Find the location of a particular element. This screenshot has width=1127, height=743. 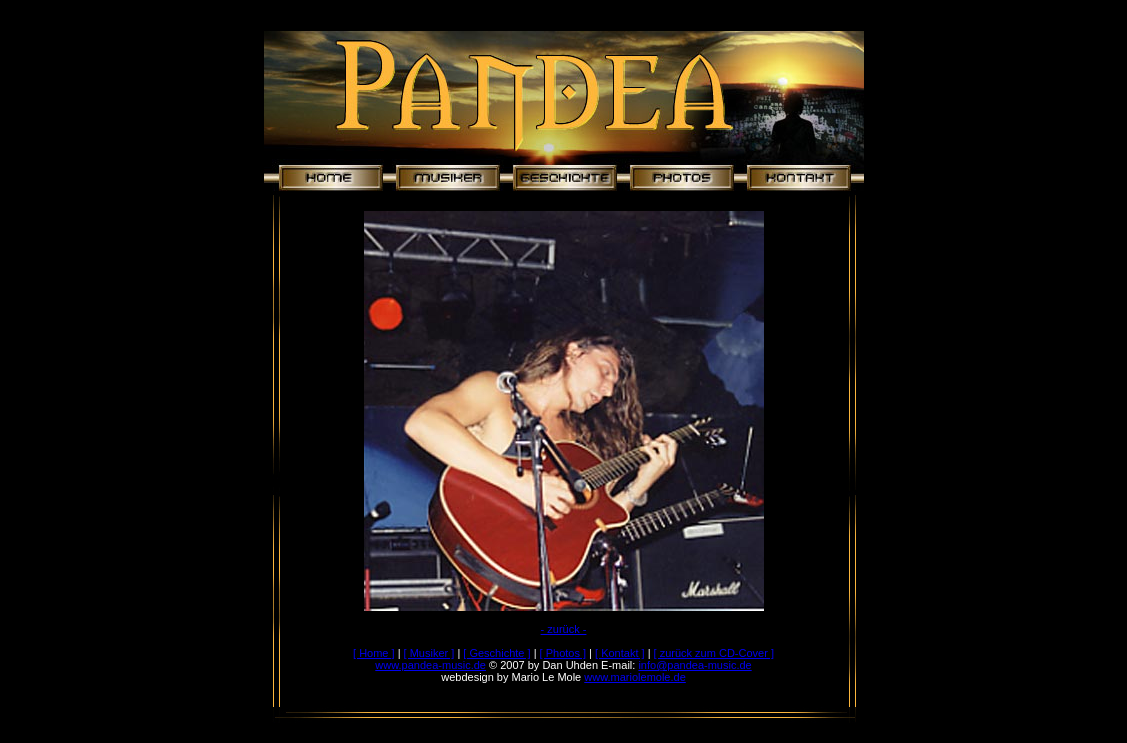

[ Kontakt ] is located at coordinates (620, 653).